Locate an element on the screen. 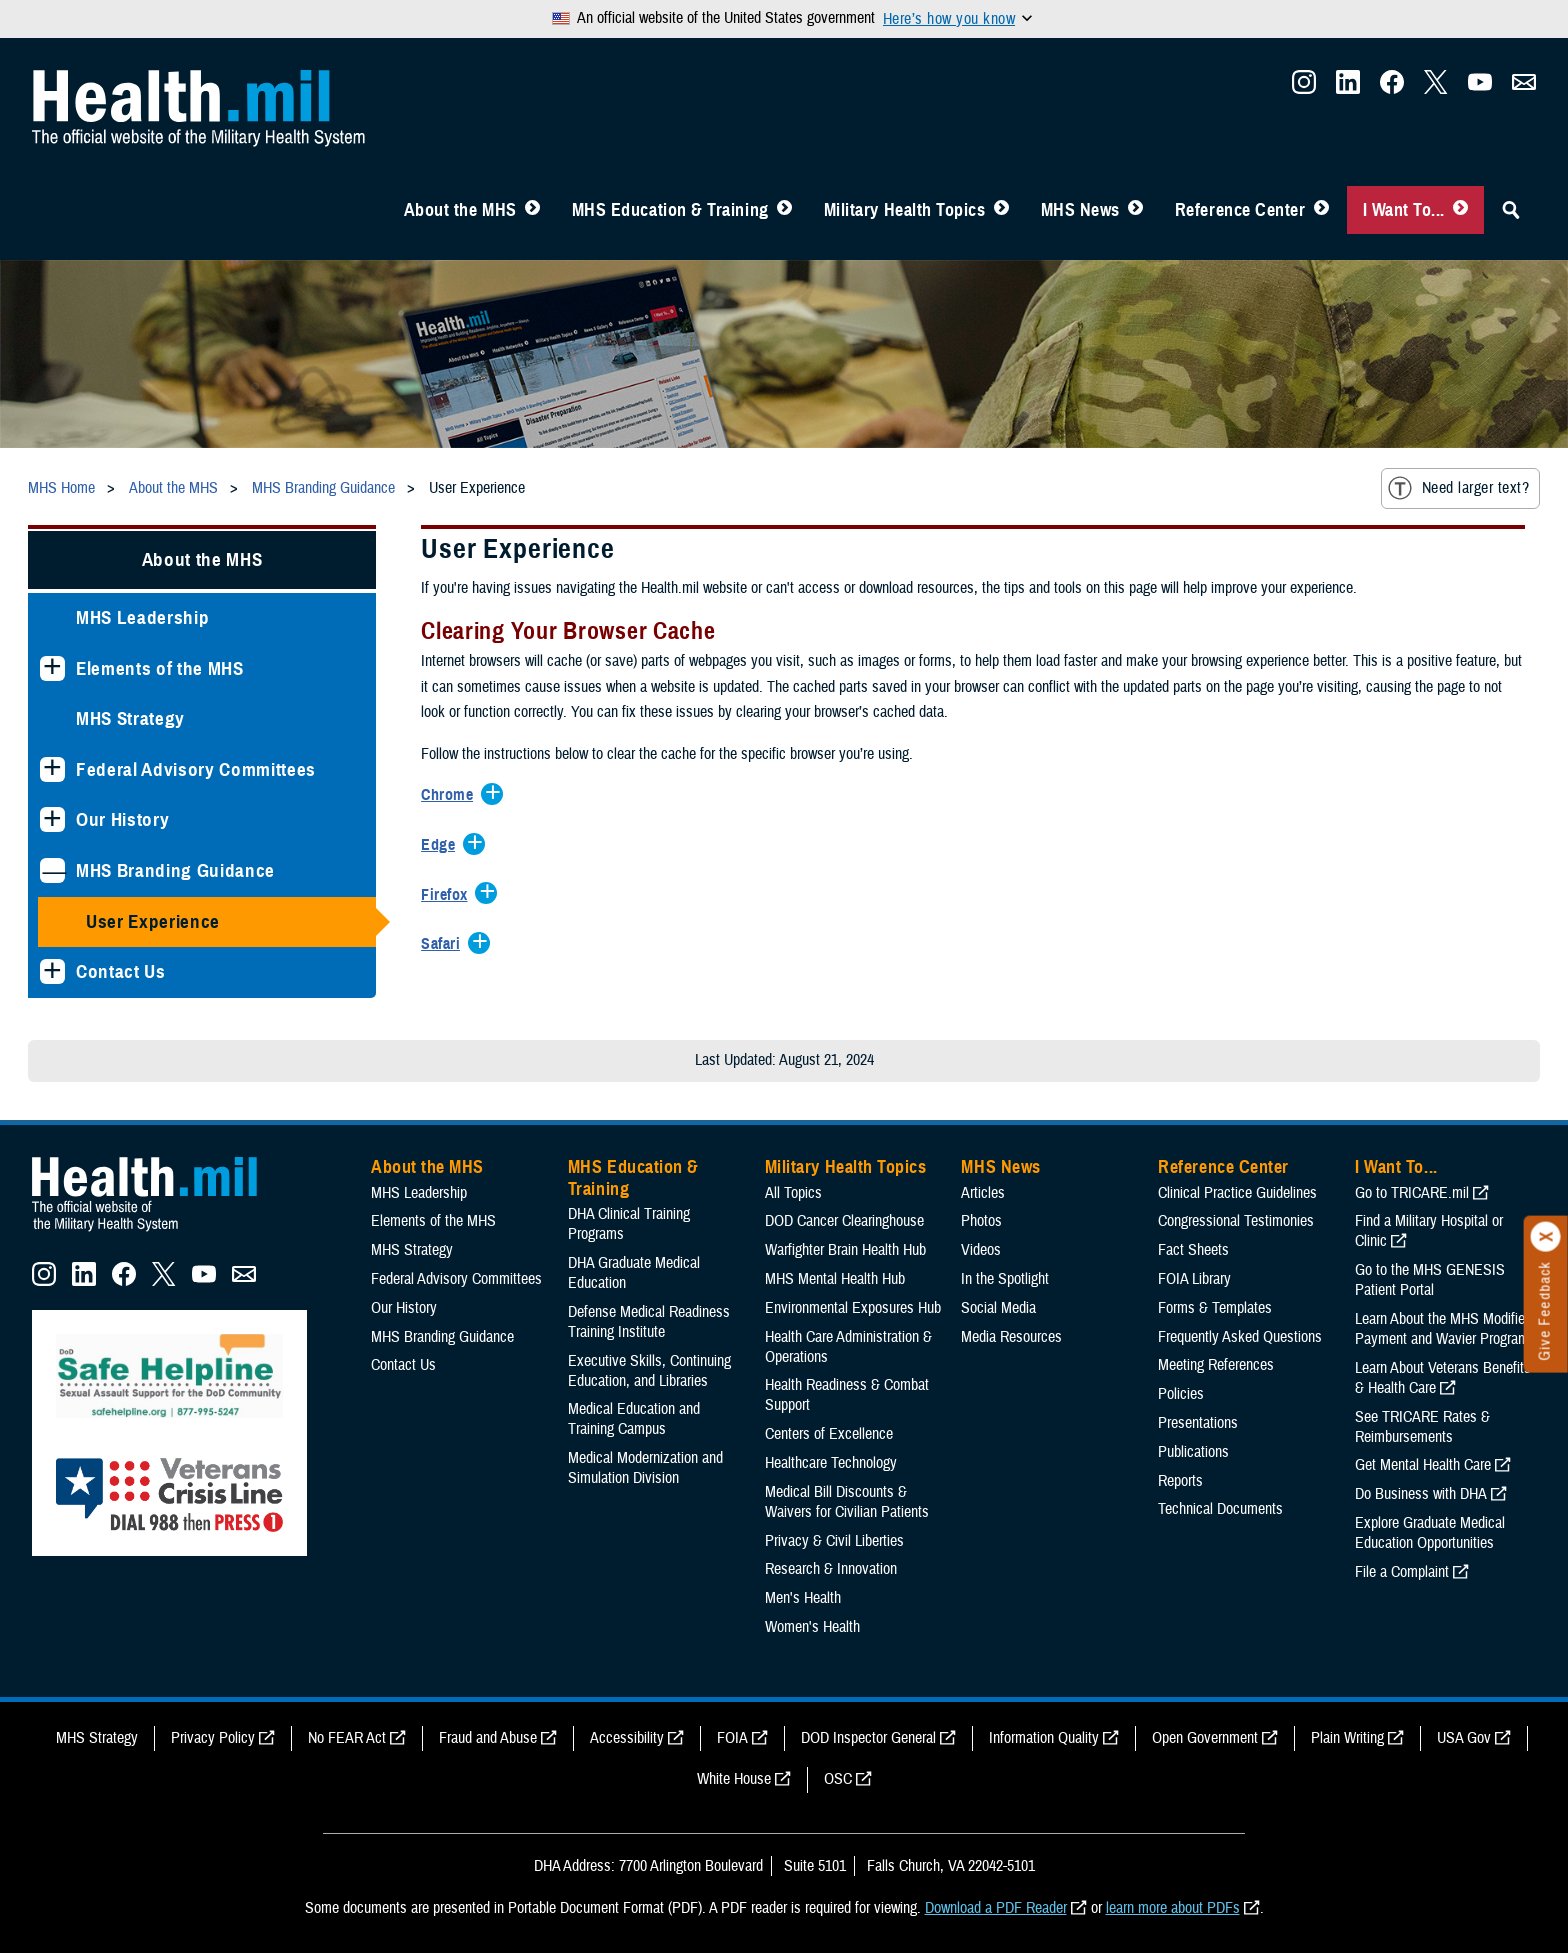  Environmental Exposures Hub is located at coordinates (853, 1308).